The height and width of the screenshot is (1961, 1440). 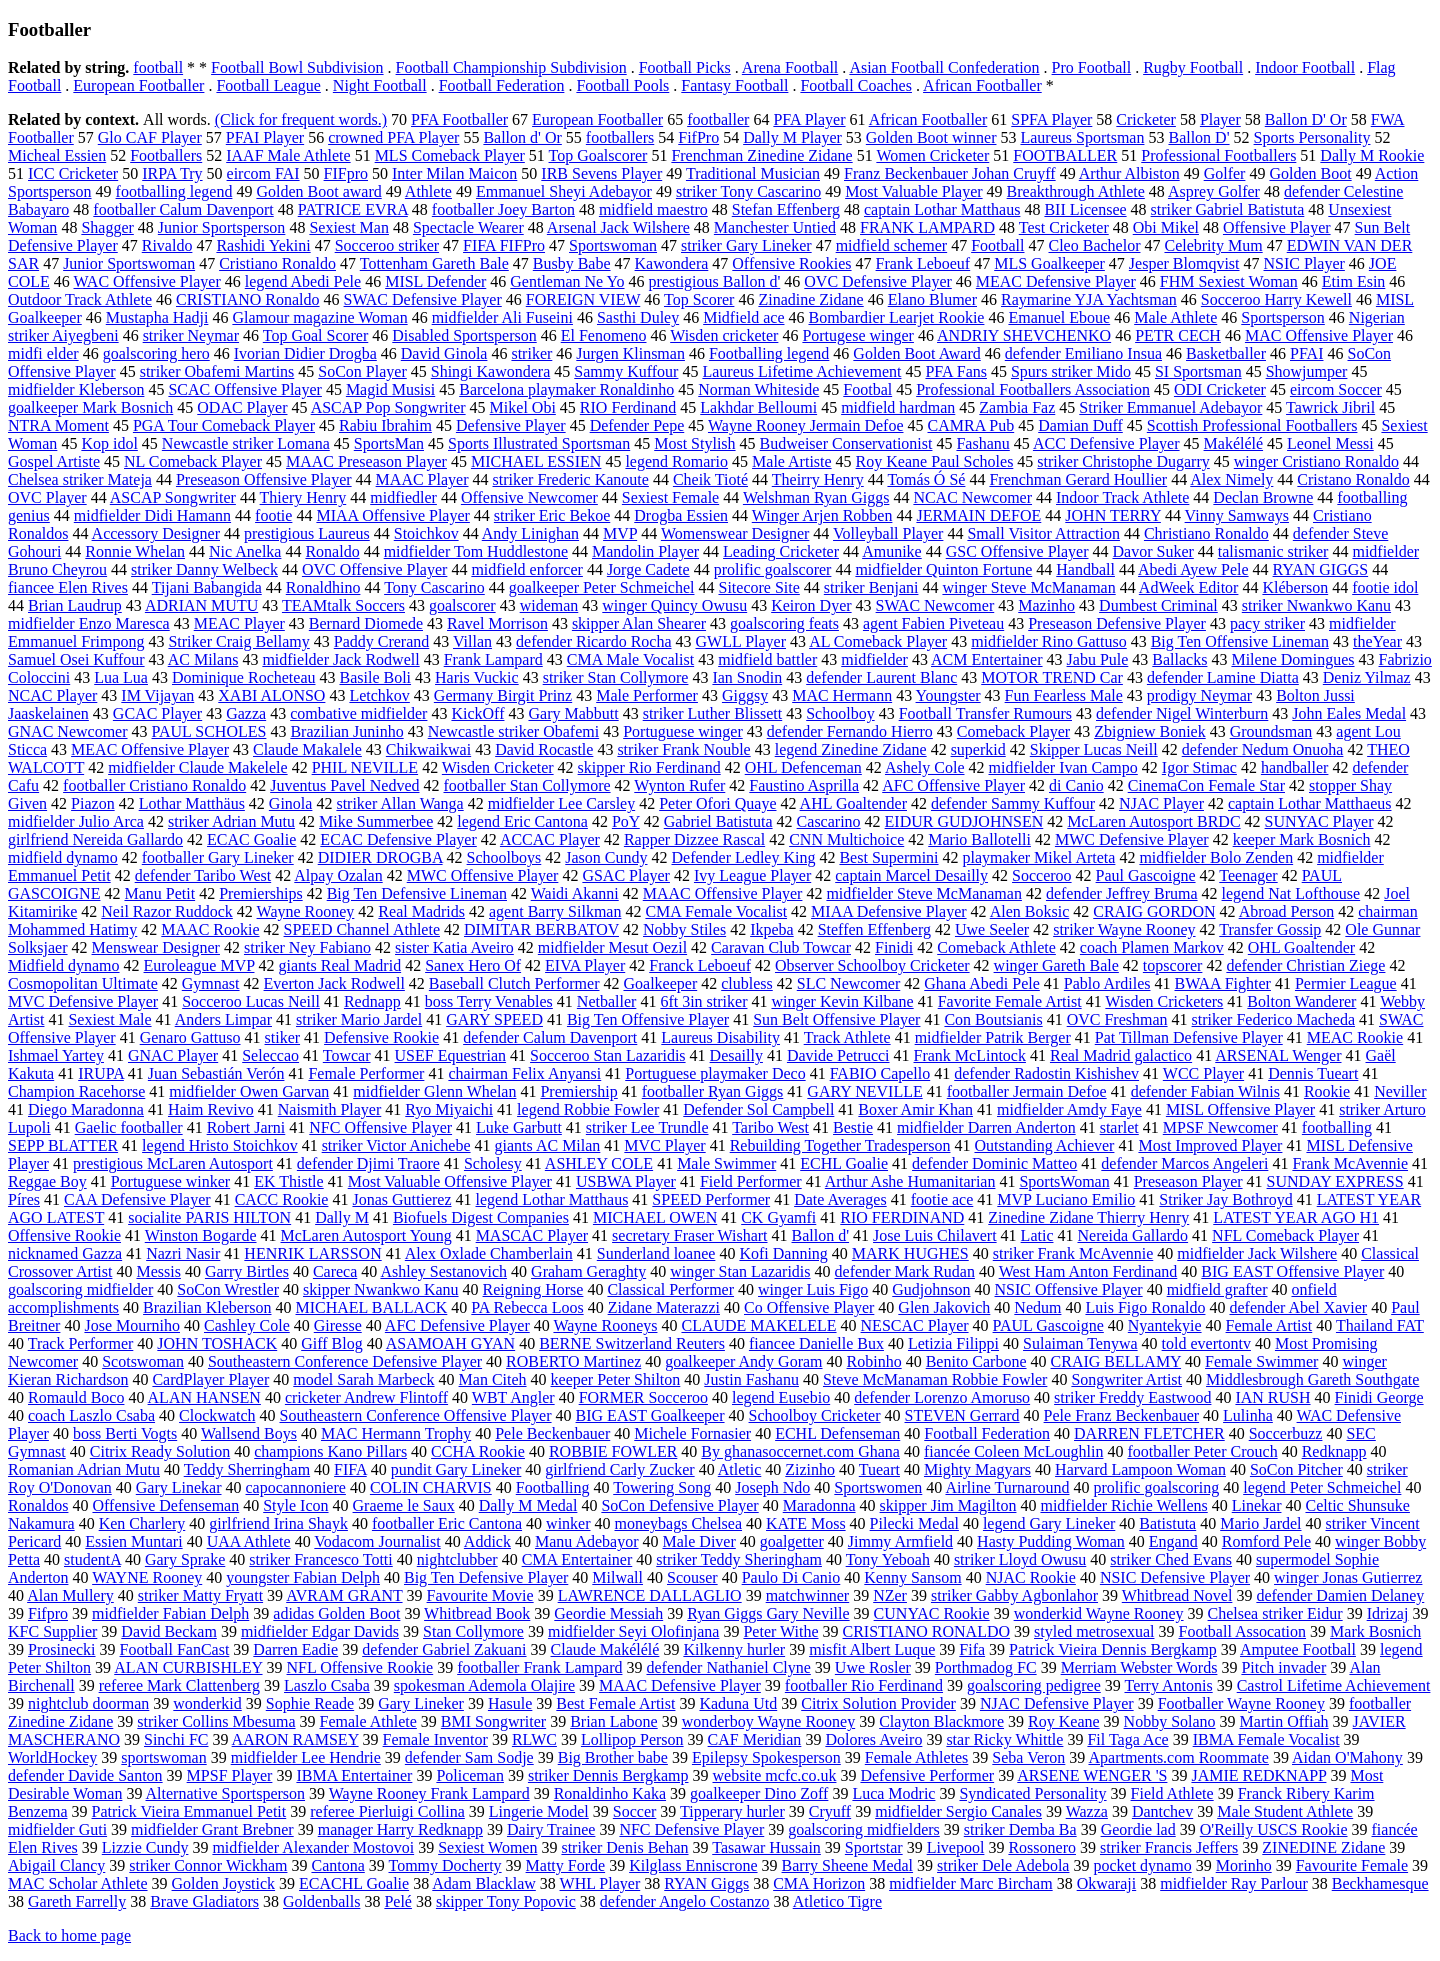 What do you see at coordinates (1292, 659) in the screenshot?
I see `Milene Domingues` at bounding box center [1292, 659].